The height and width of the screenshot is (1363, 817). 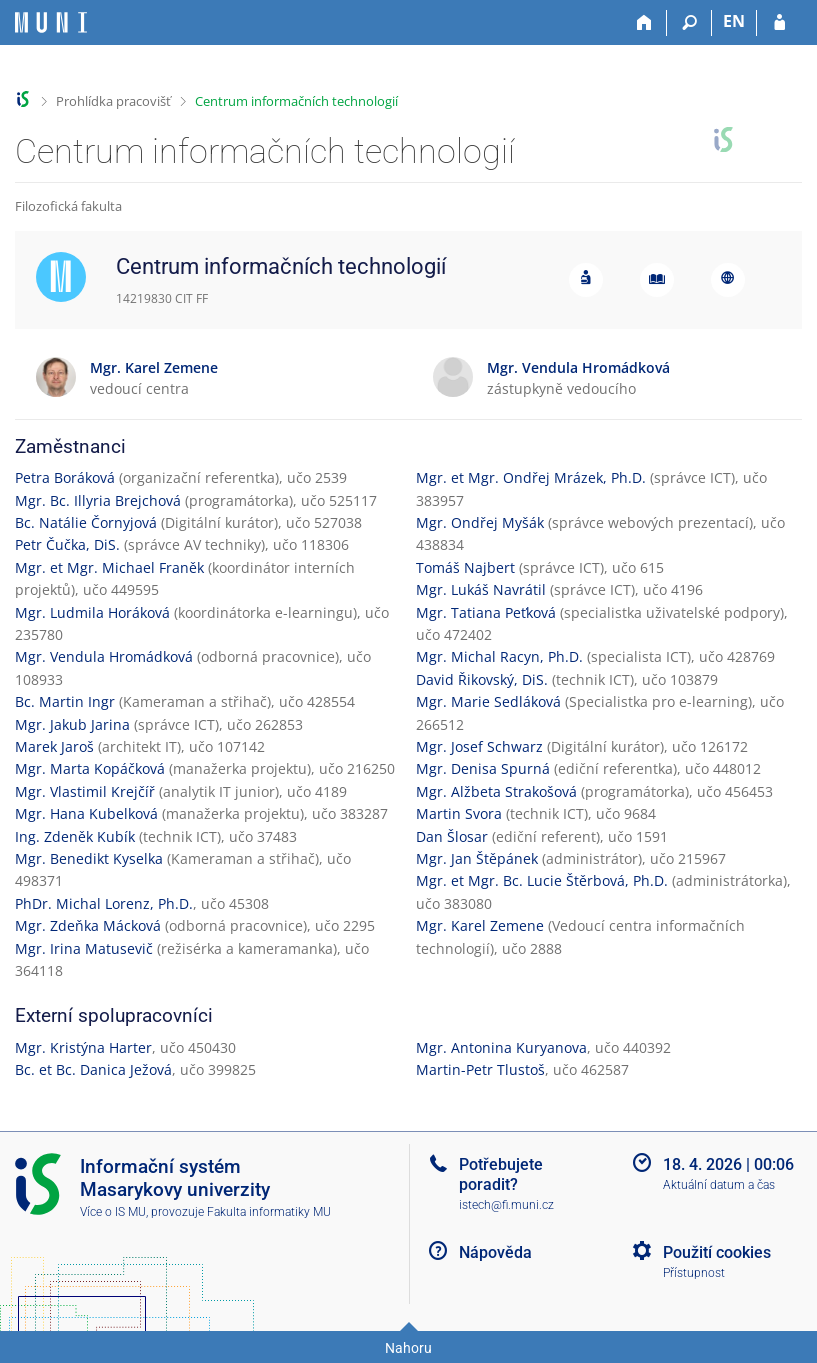 I want to click on Petra Boráková, so click(x=65, y=477).